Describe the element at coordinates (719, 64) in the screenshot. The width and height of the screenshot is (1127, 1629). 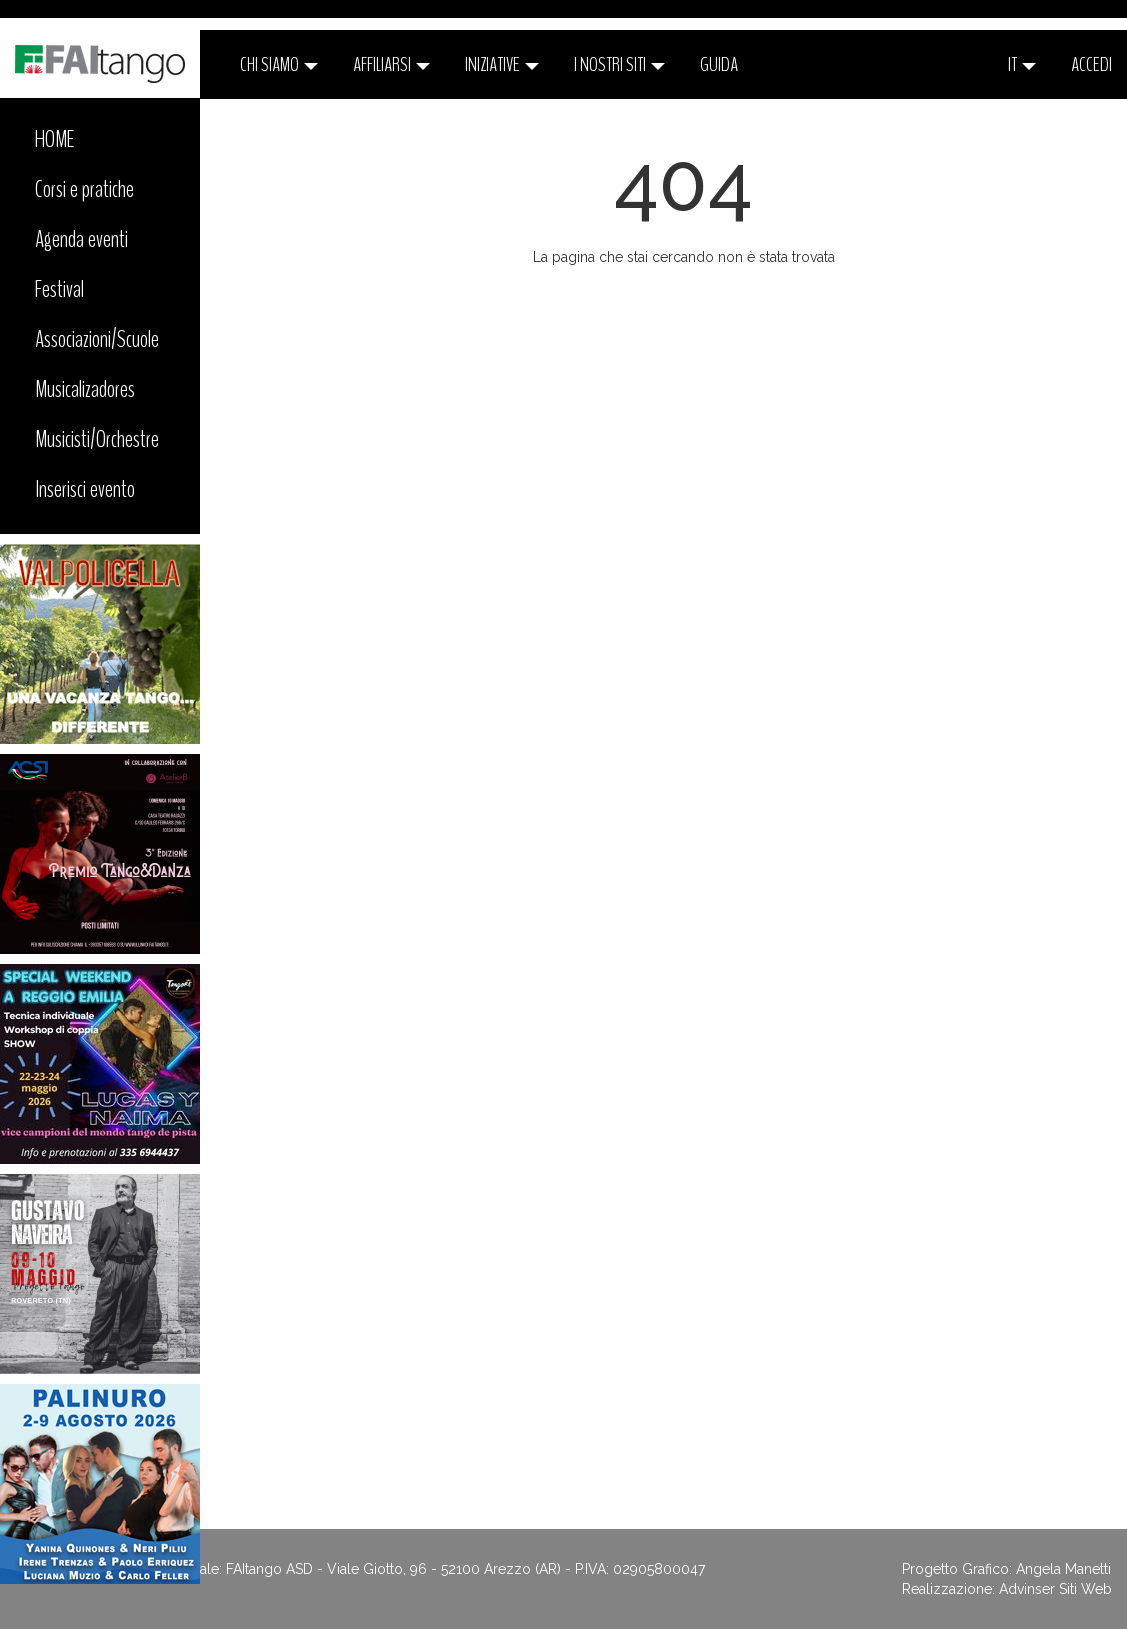
I see `Guida` at that location.